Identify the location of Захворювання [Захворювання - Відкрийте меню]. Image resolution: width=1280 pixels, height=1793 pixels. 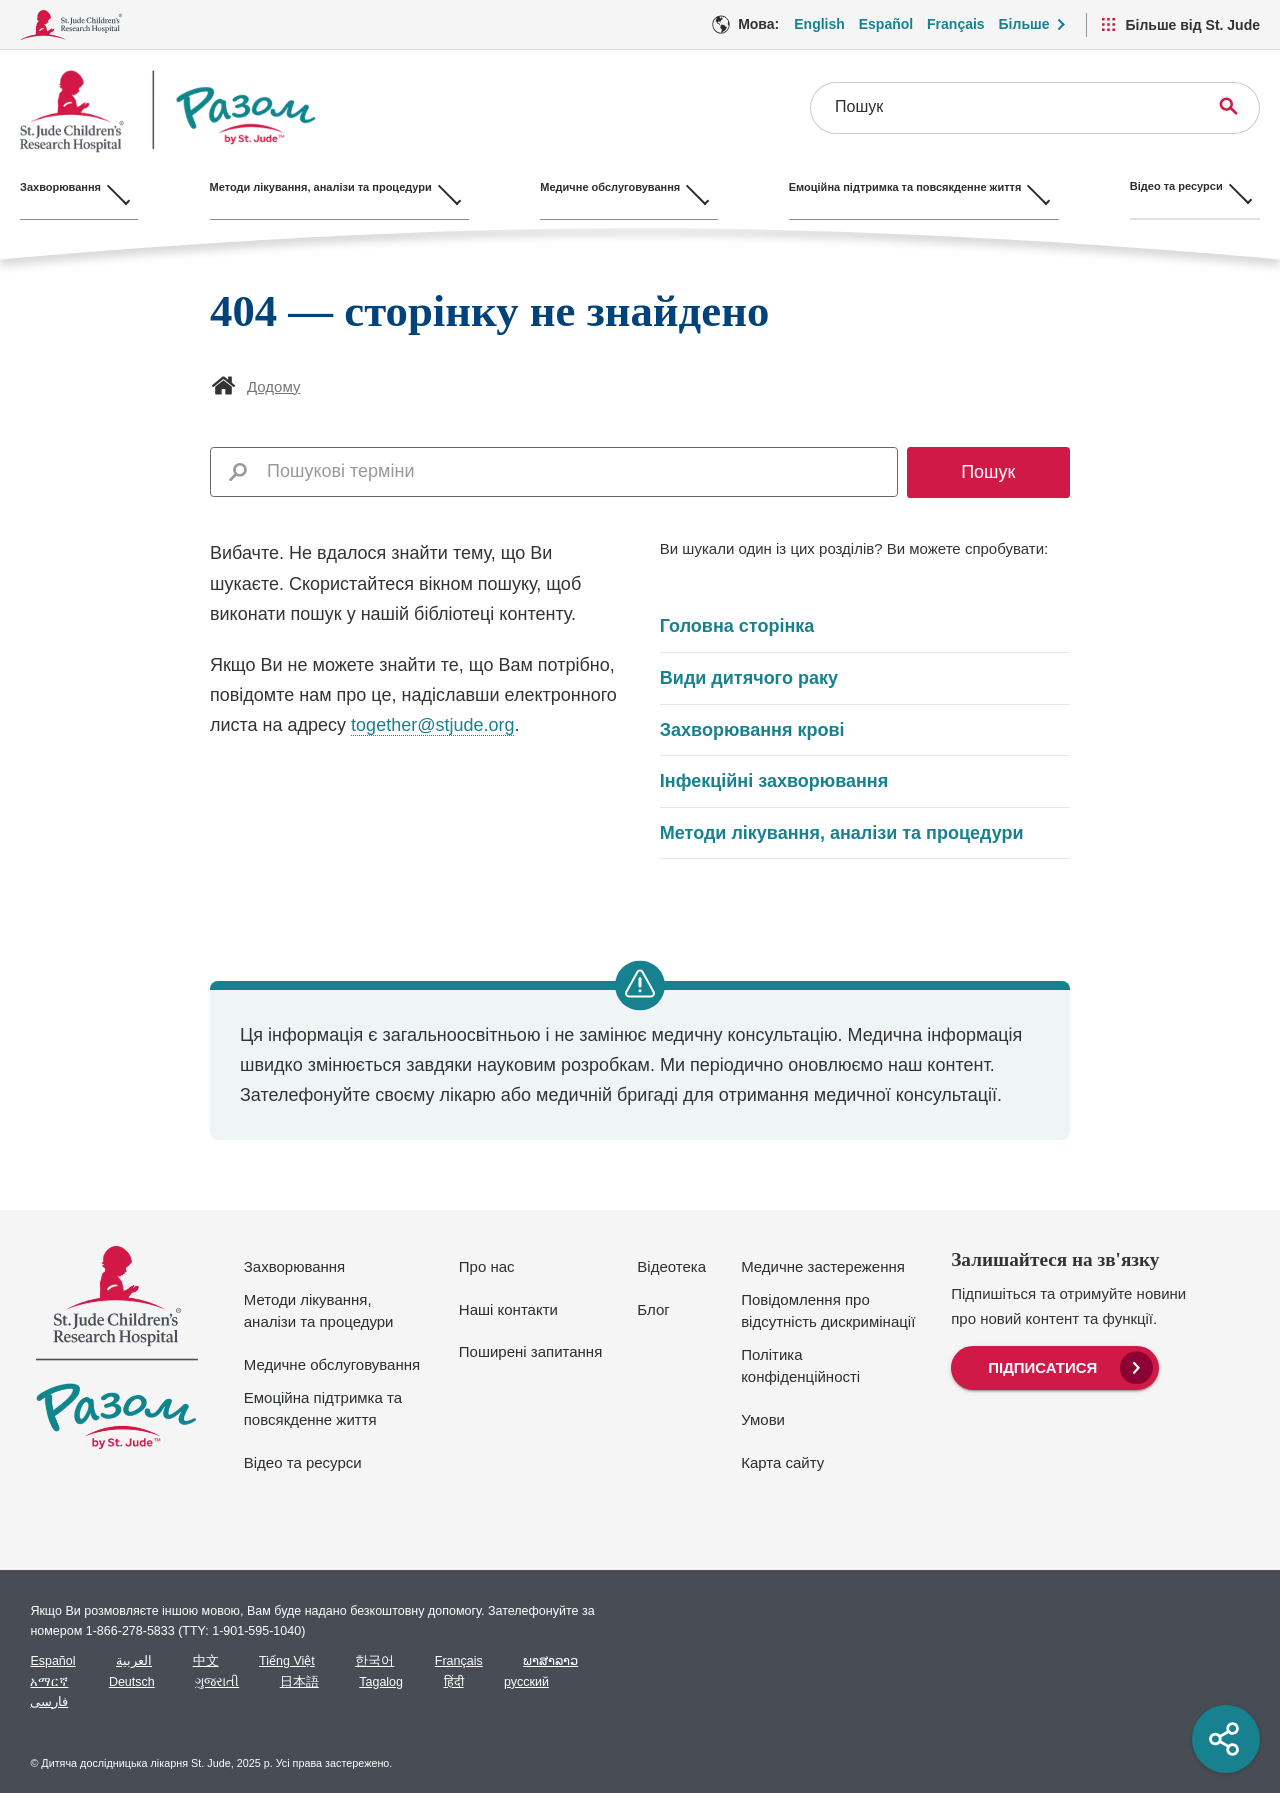
(60, 186).